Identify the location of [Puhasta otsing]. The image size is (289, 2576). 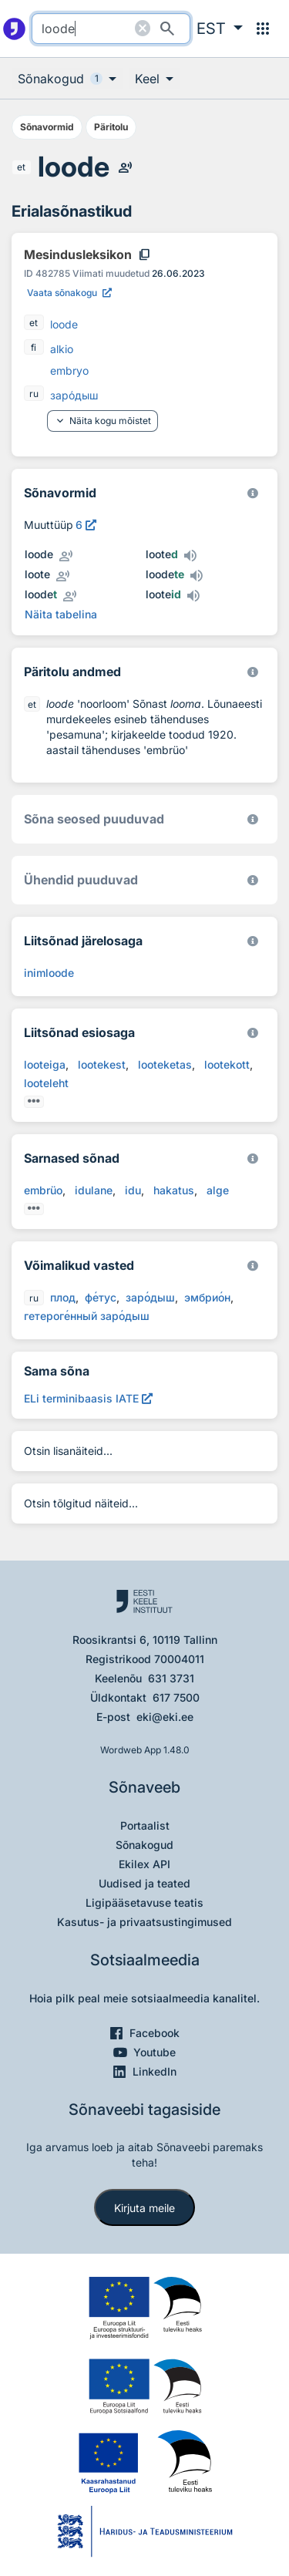
(142, 28).